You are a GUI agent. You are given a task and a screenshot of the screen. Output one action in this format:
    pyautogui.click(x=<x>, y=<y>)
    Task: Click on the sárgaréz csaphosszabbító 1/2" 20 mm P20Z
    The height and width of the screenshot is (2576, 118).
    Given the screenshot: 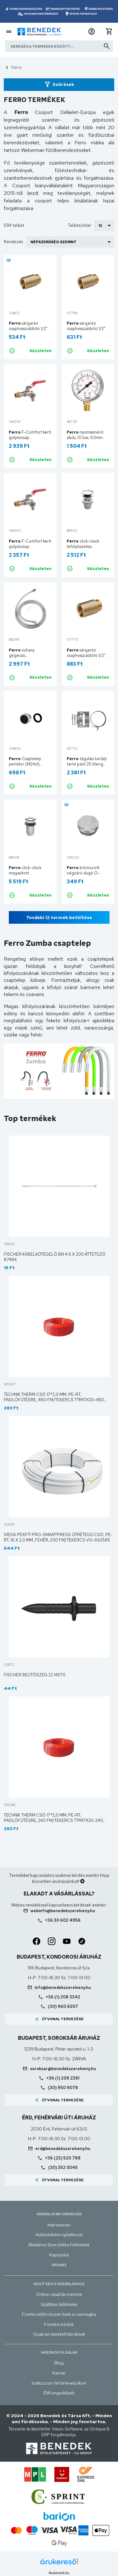 What is the action you would take?
    pyautogui.click(x=86, y=329)
    